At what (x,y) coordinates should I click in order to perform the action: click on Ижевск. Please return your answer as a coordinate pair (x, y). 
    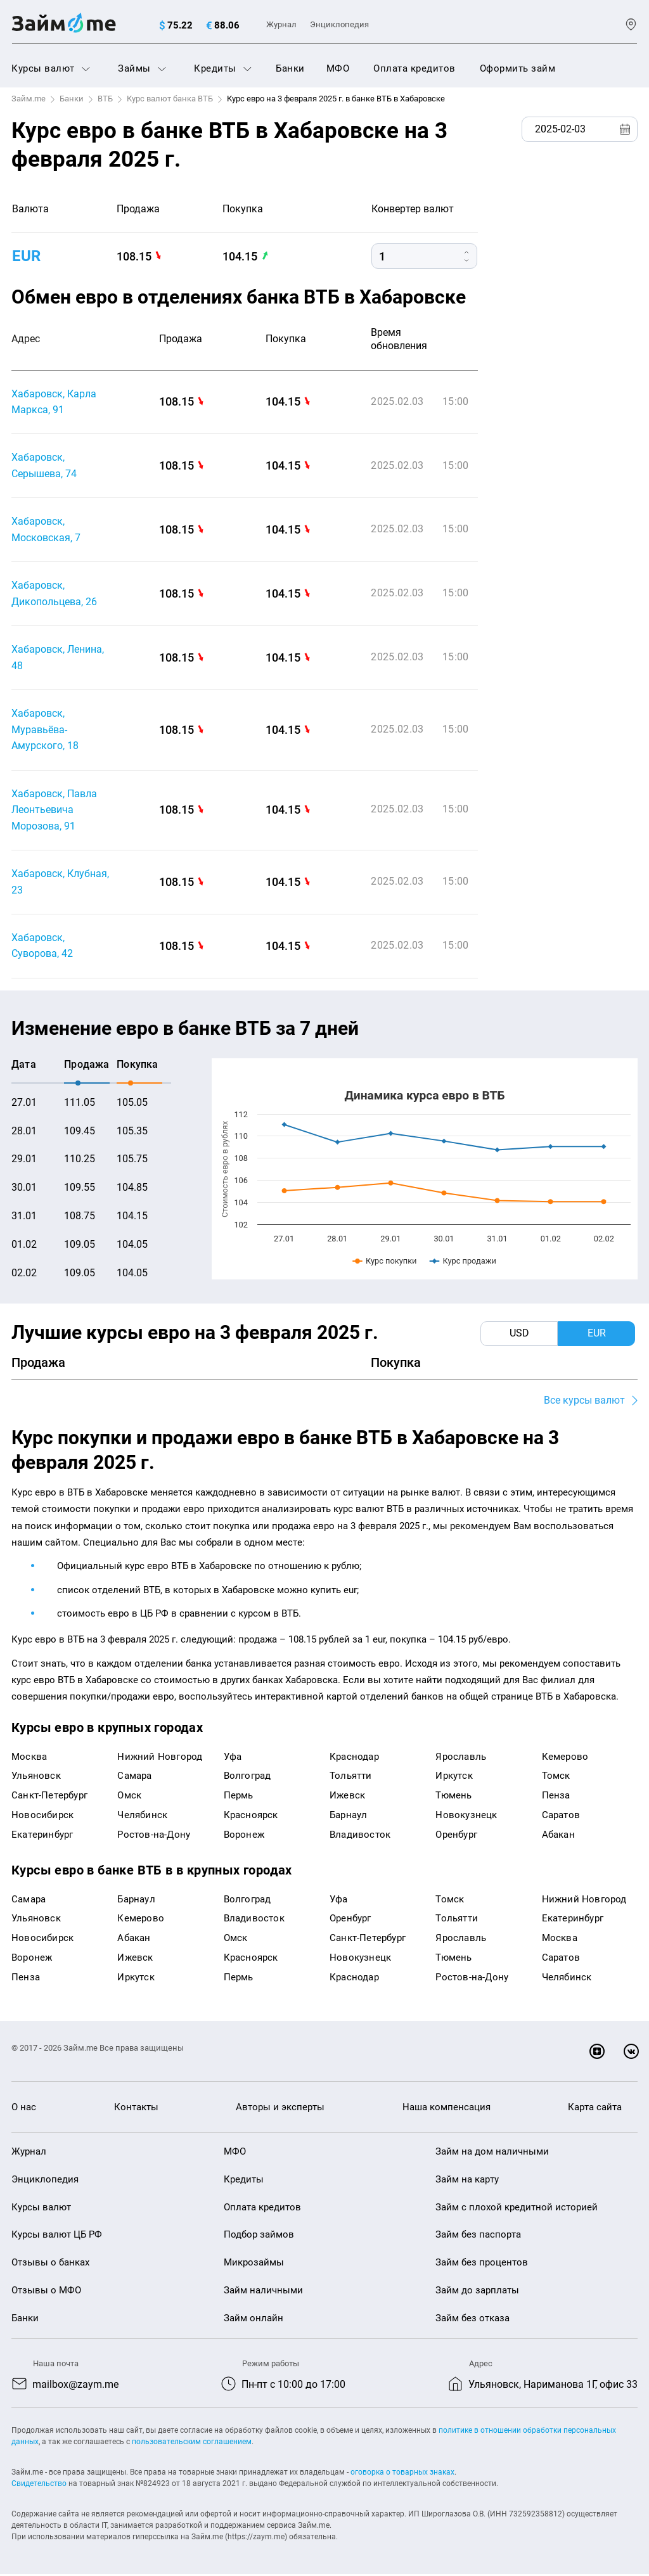
    Looking at the image, I should click on (347, 1797).